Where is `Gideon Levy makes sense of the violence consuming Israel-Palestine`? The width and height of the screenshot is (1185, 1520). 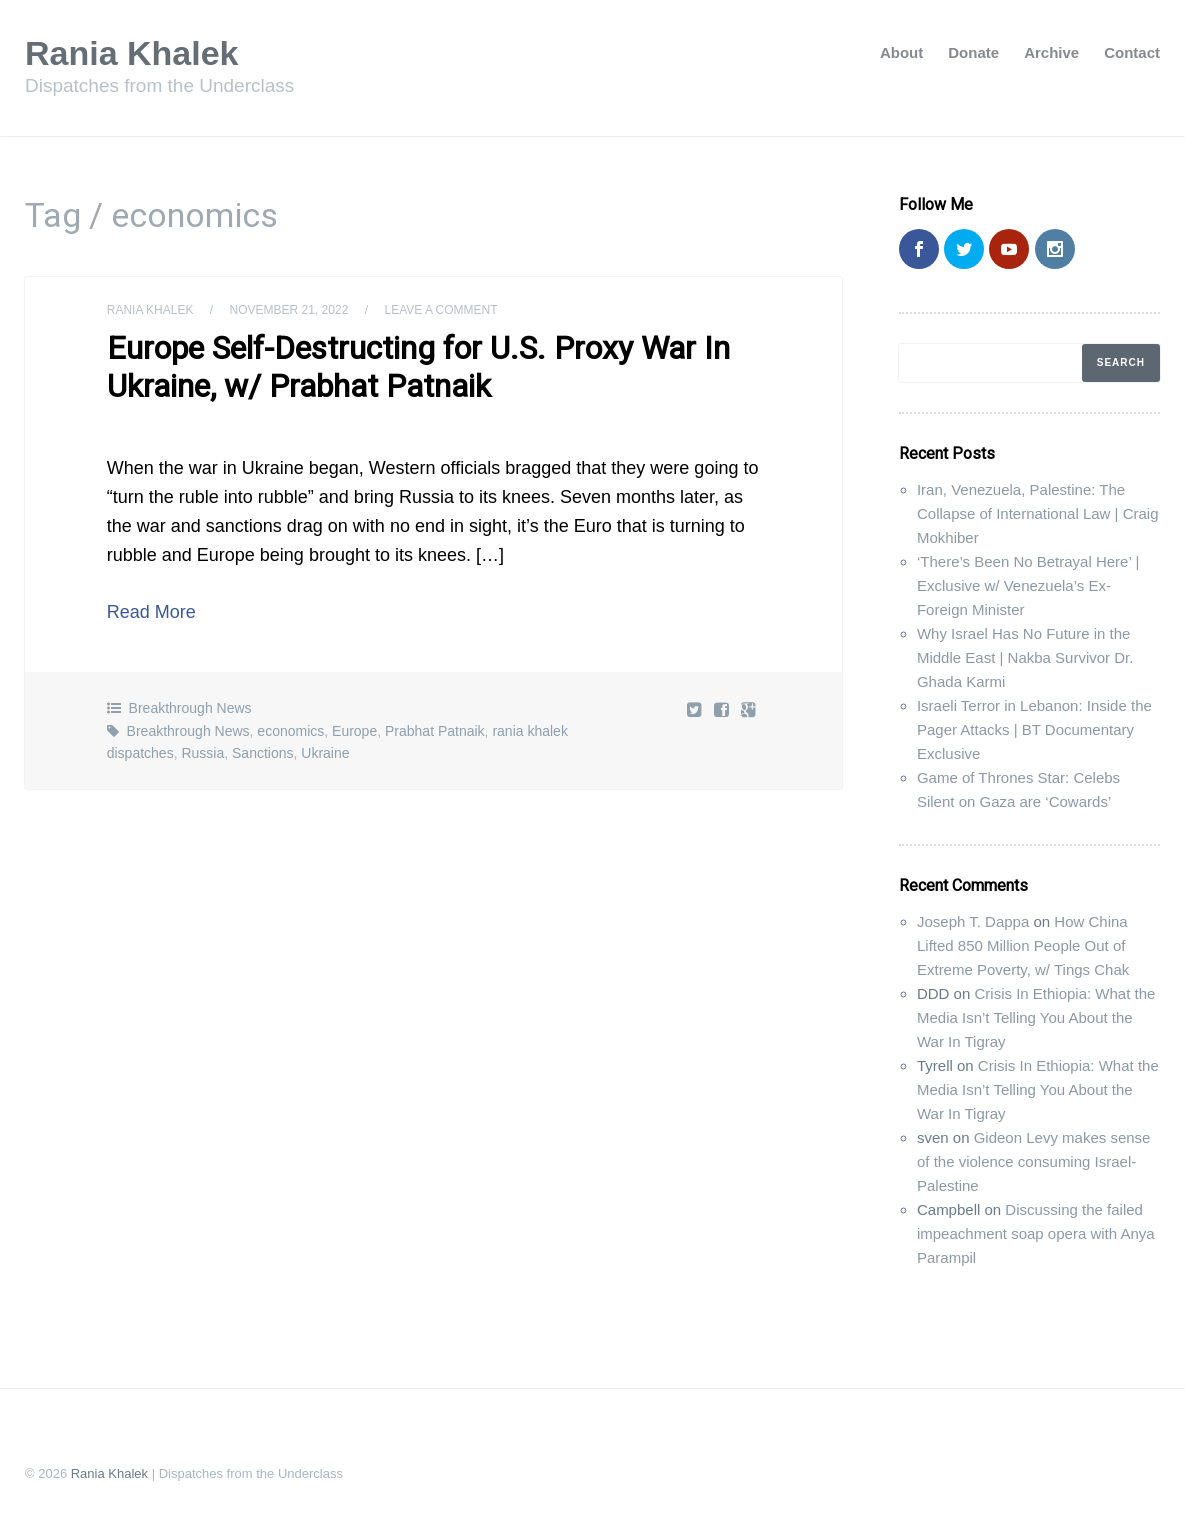
Gideon Levy makes sense of the violence consuming Israel-Palestine is located at coordinates (1033, 1161).